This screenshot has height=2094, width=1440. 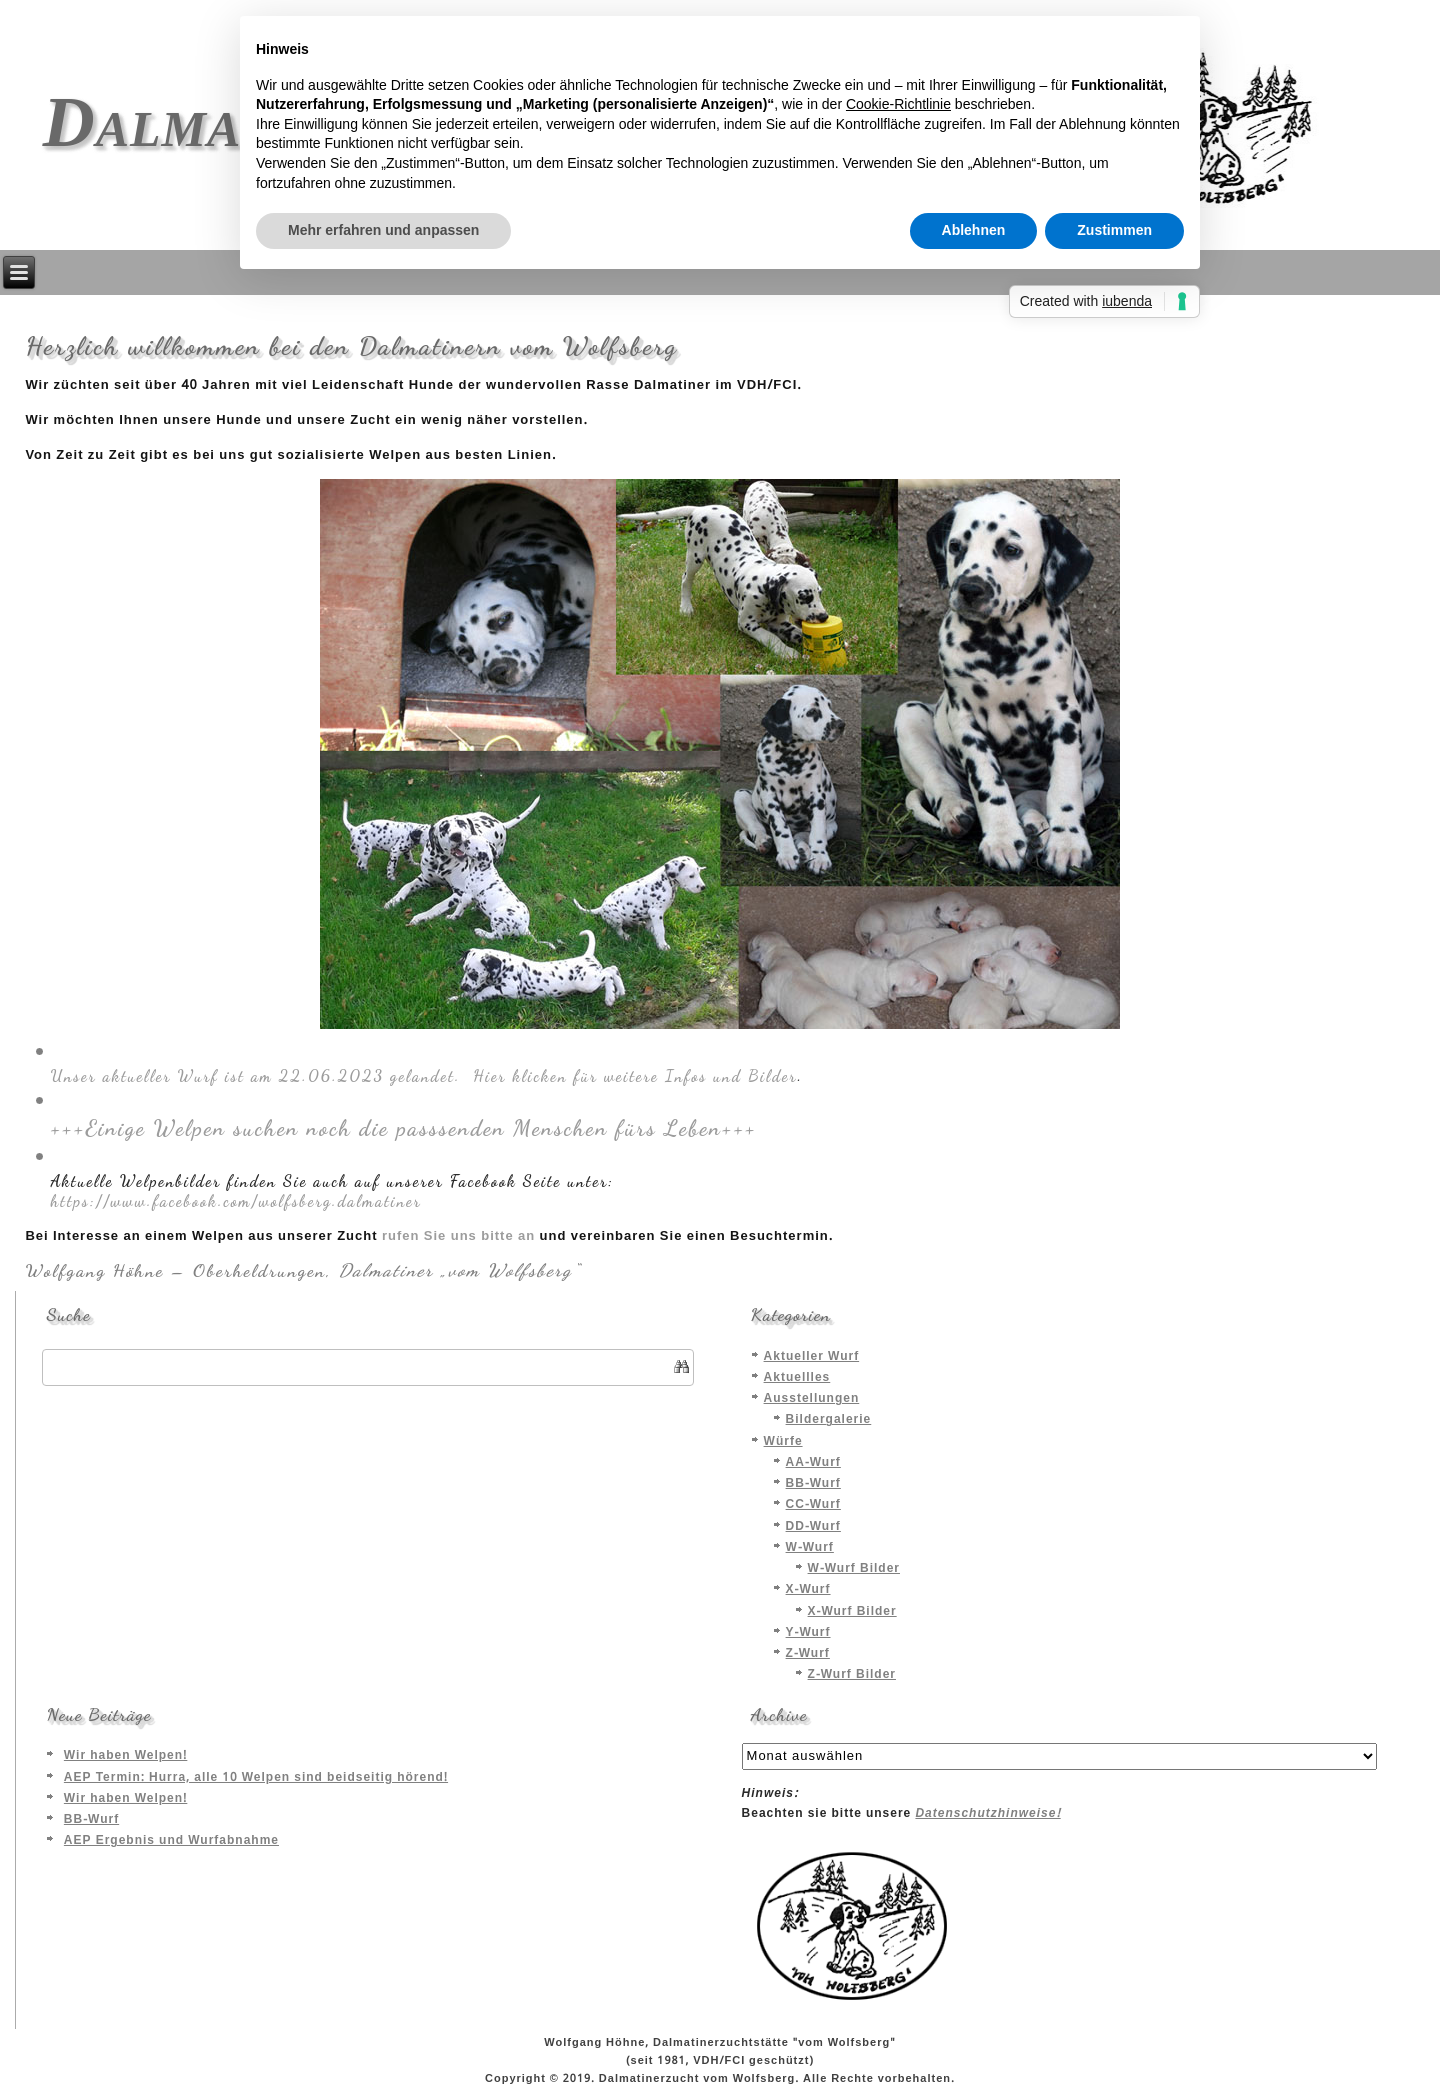 I want to click on Wir haben Welpen!, so click(x=125, y=1756).